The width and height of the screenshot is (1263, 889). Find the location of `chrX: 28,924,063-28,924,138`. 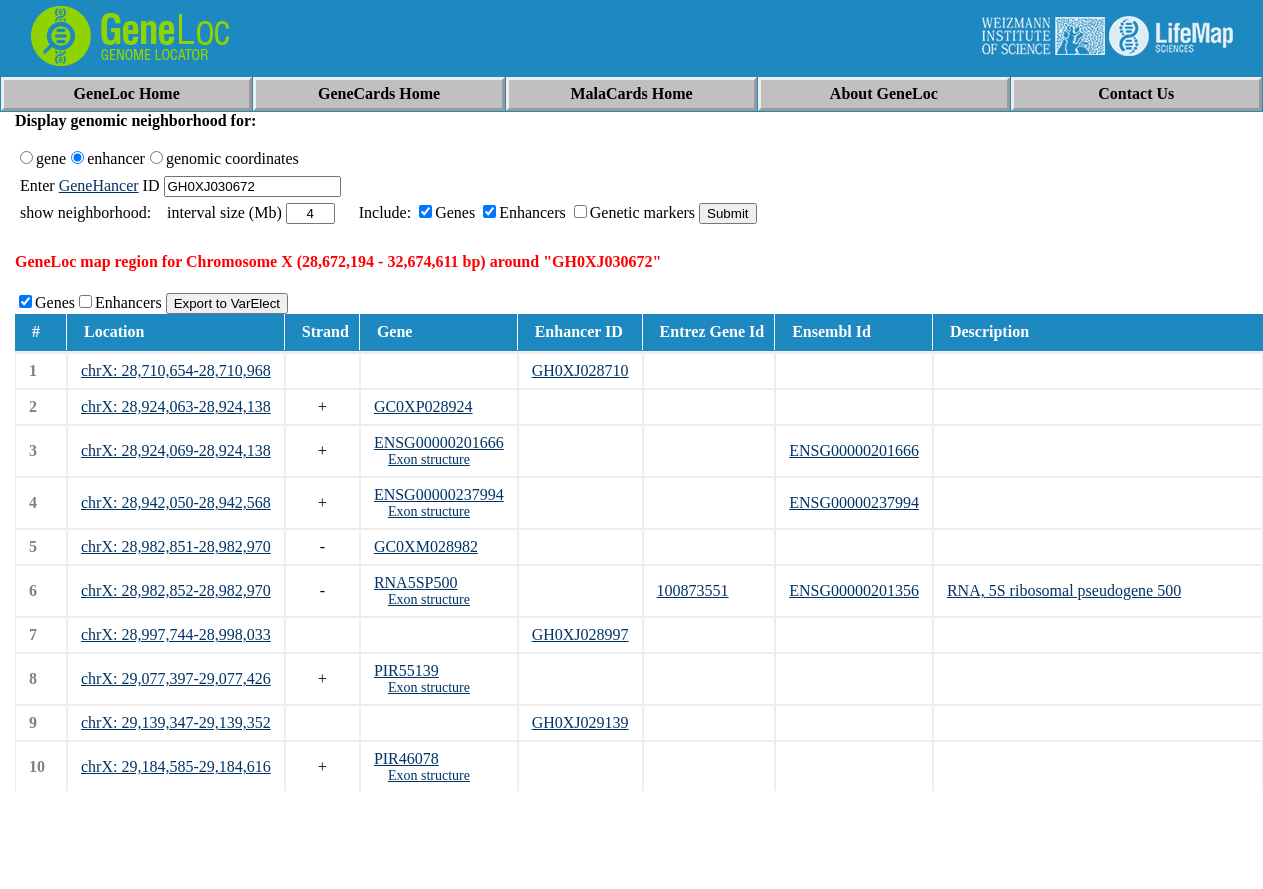

chrX: 28,924,063-28,924,138 is located at coordinates (176, 406).